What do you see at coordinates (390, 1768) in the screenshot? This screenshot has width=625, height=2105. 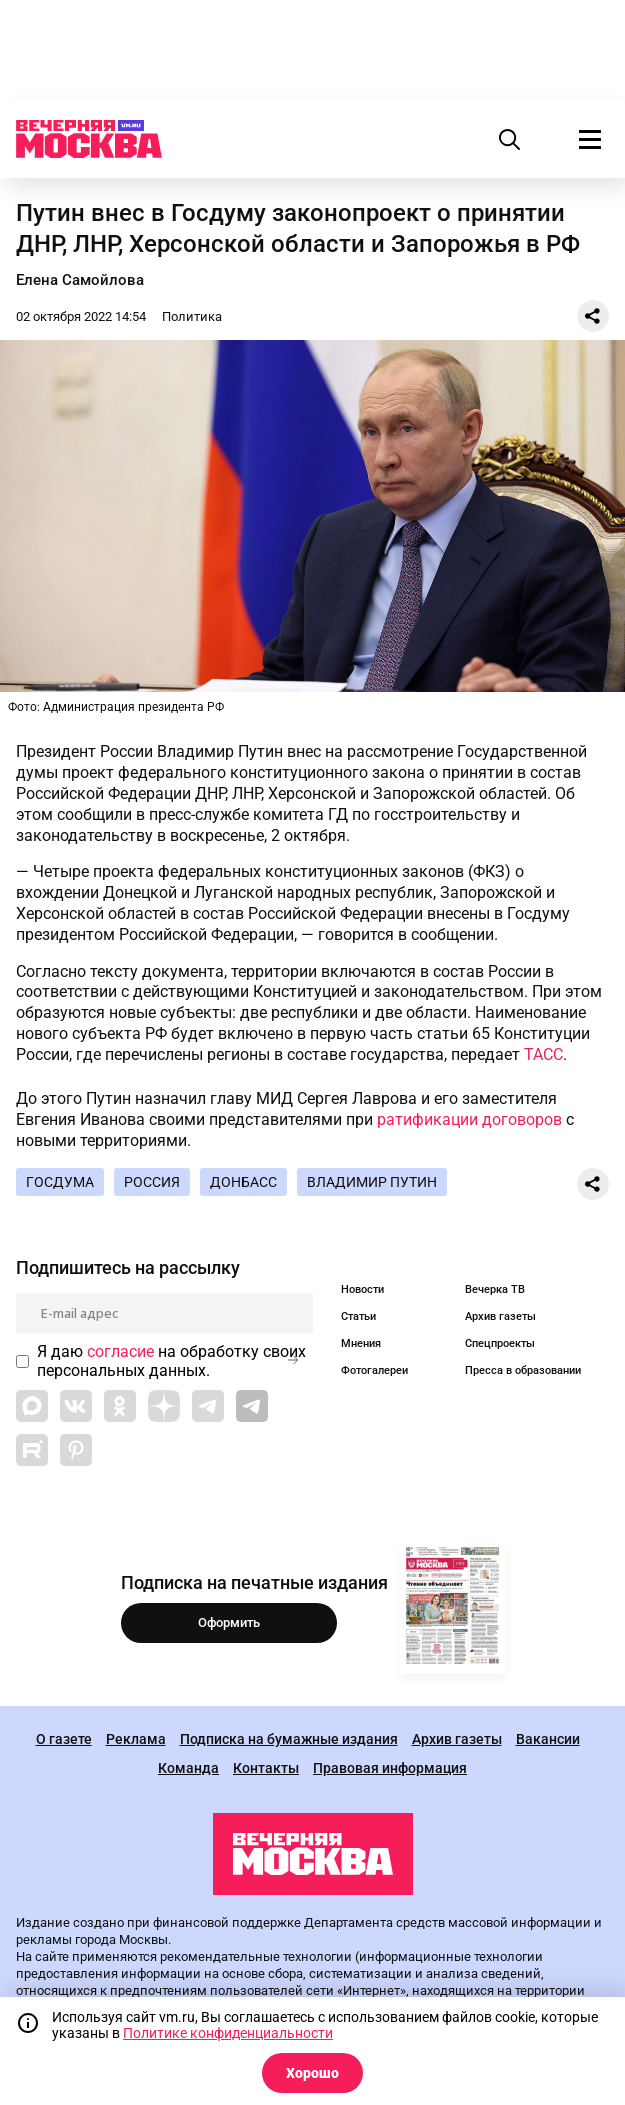 I see `Правовая информация` at bounding box center [390, 1768].